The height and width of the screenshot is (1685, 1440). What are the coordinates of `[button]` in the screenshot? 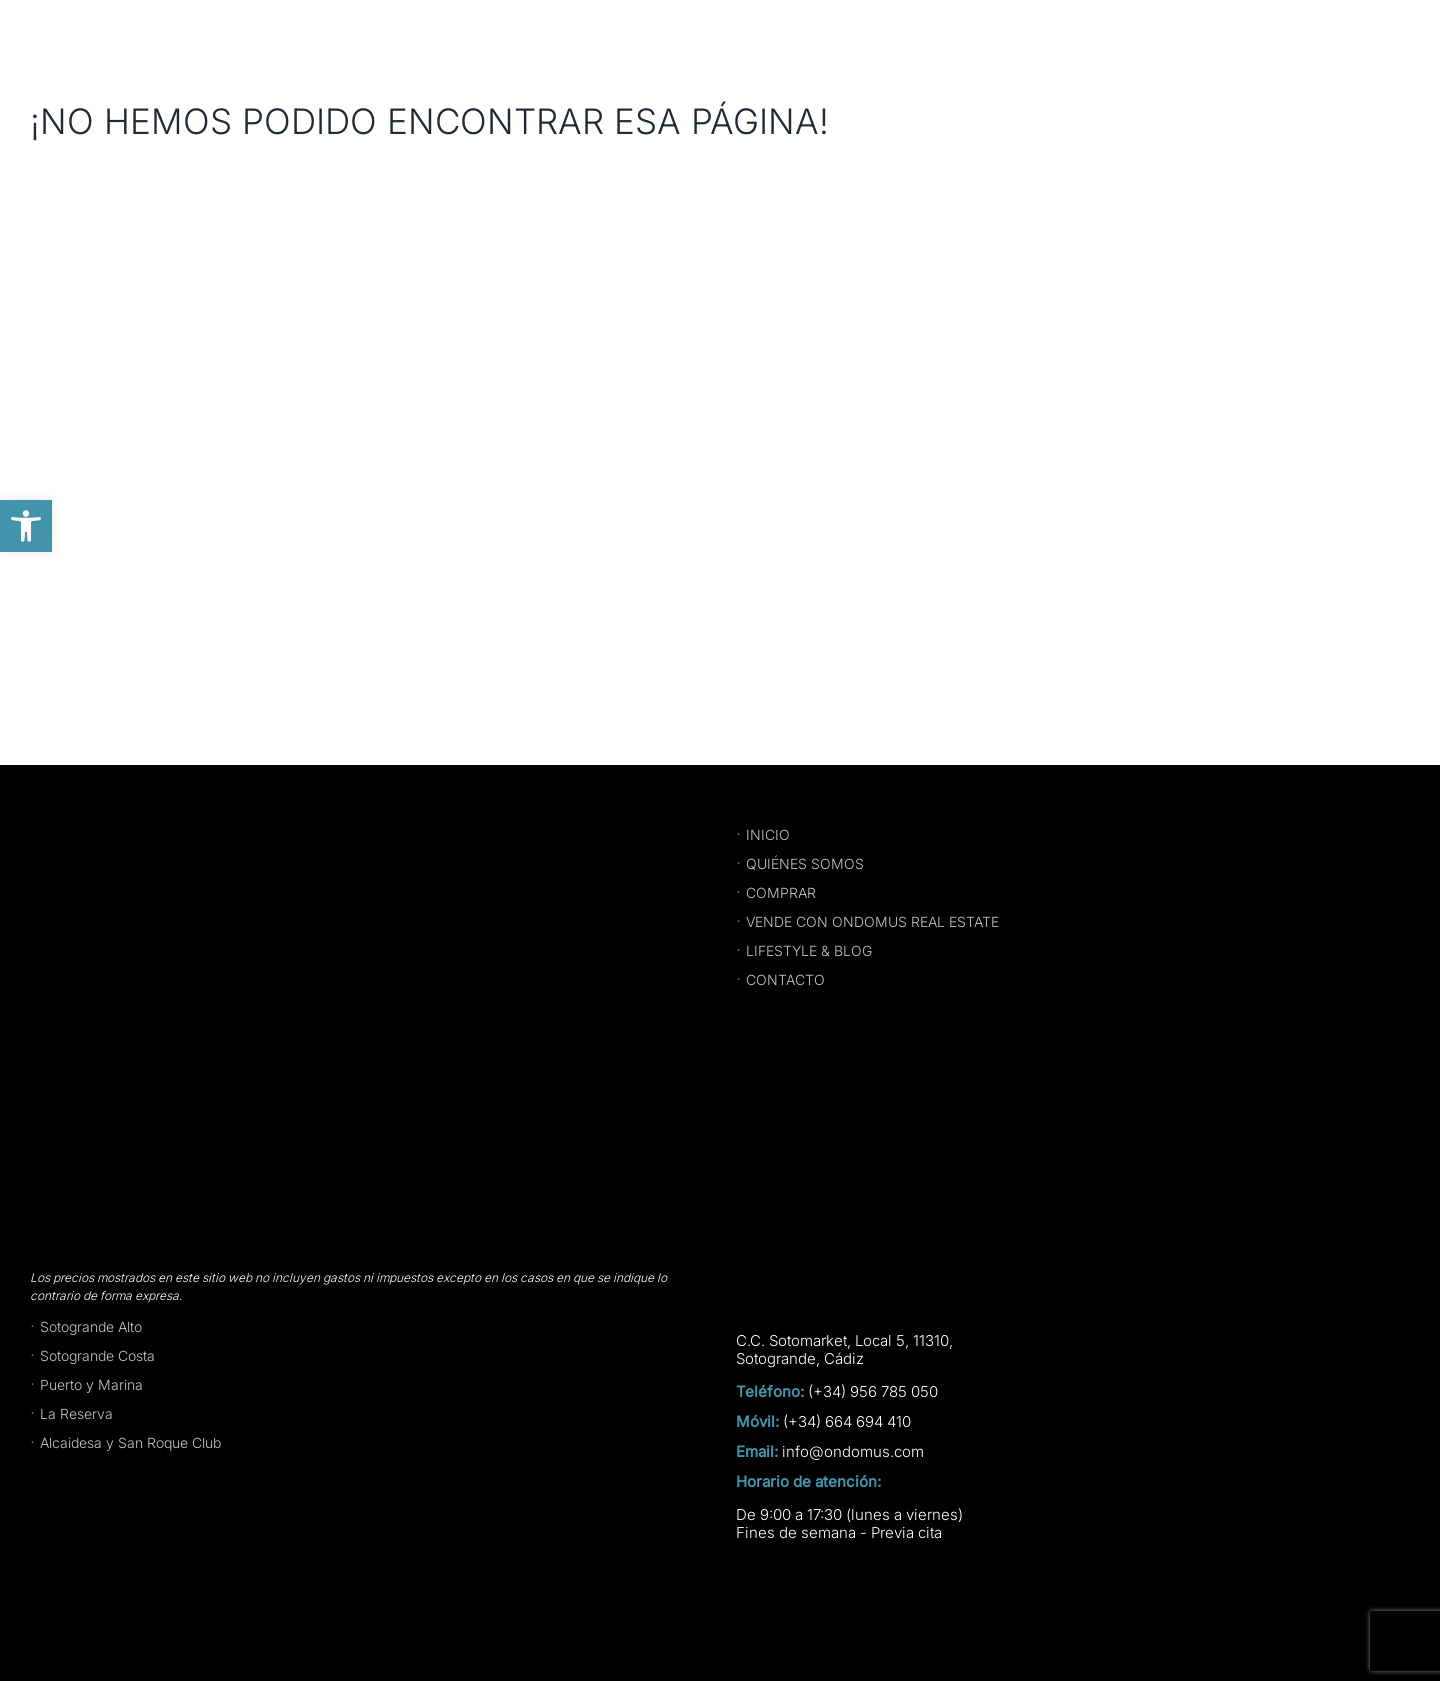 It's located at (26, 526).